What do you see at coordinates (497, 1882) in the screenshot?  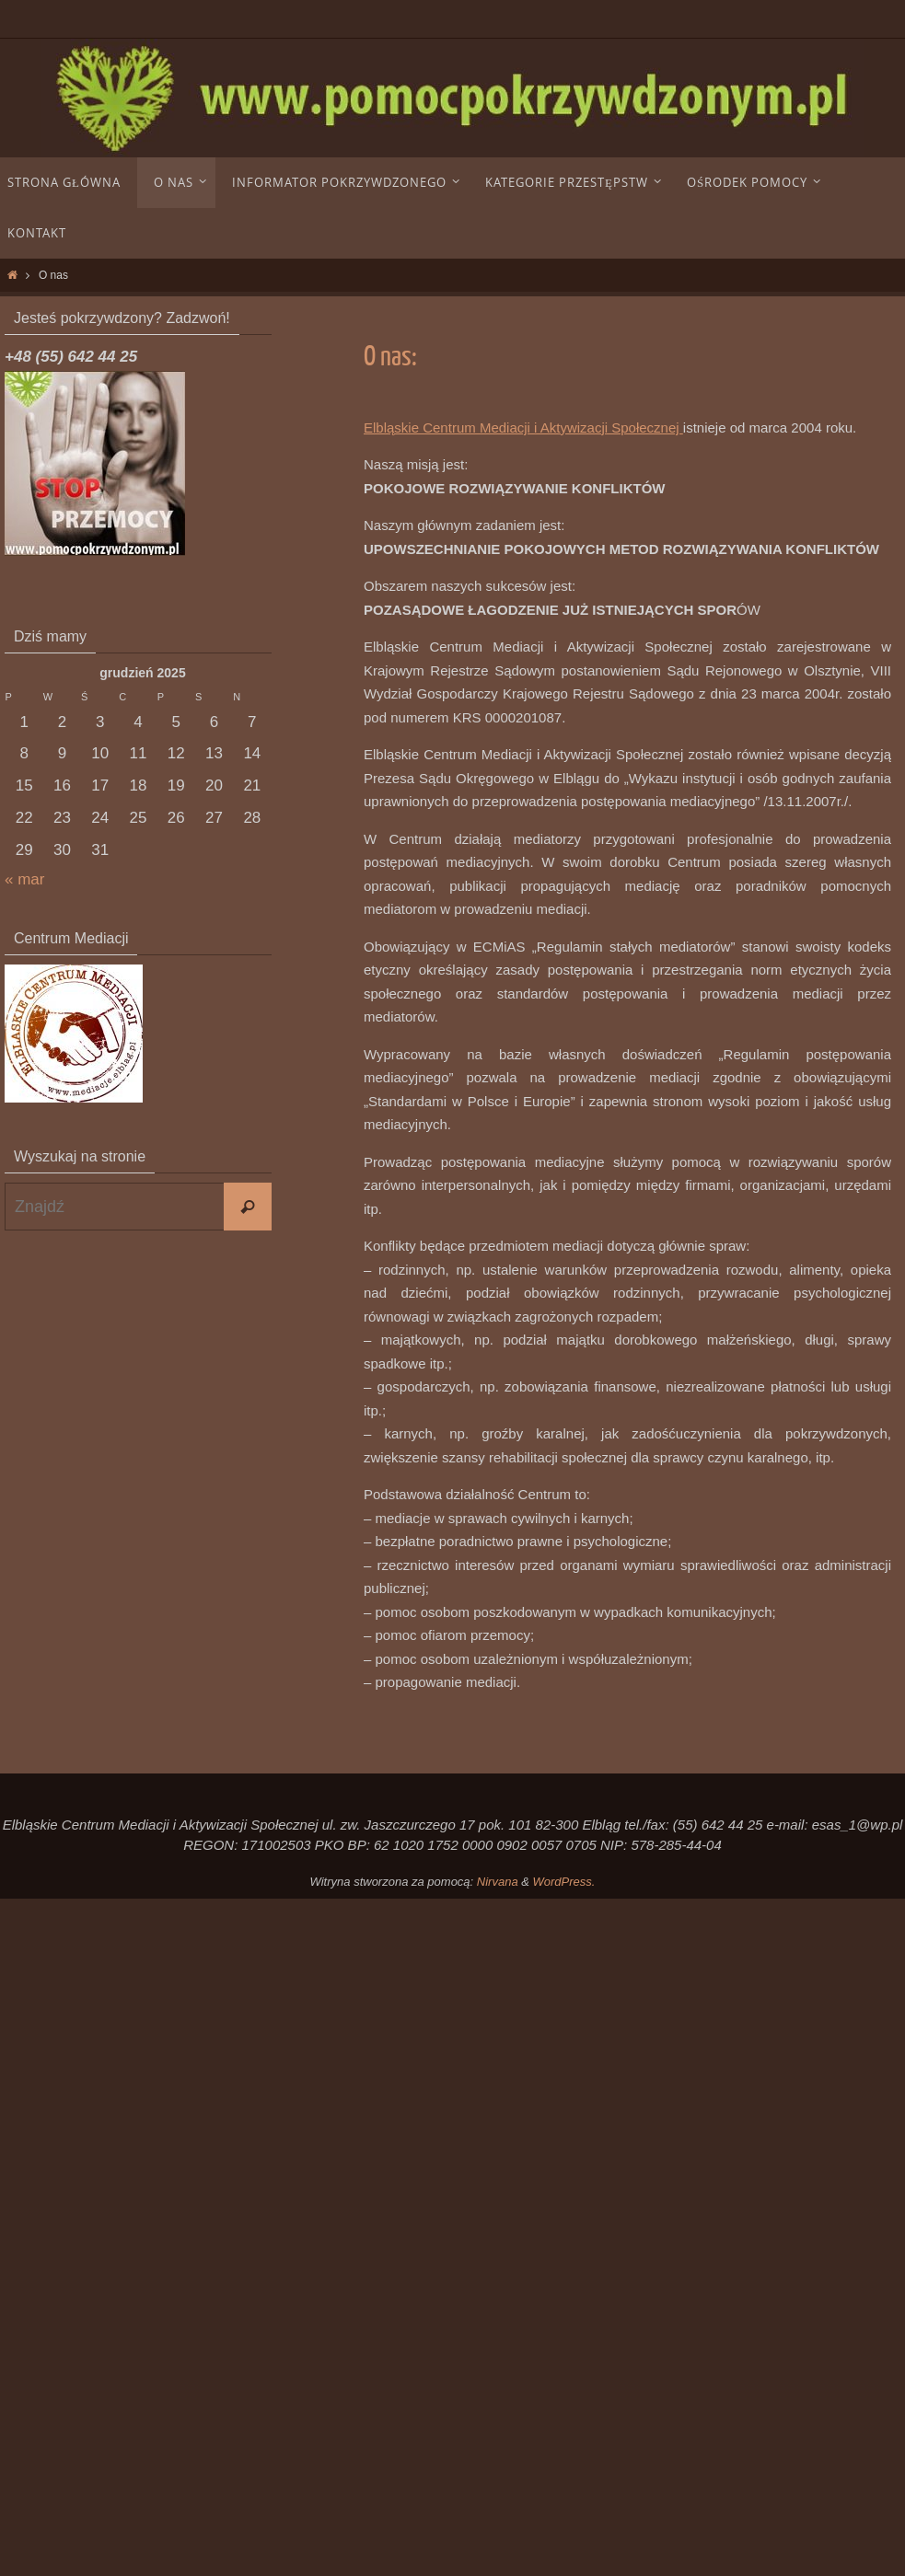 I see `Nirvana` at bounding box center [497, 1882].